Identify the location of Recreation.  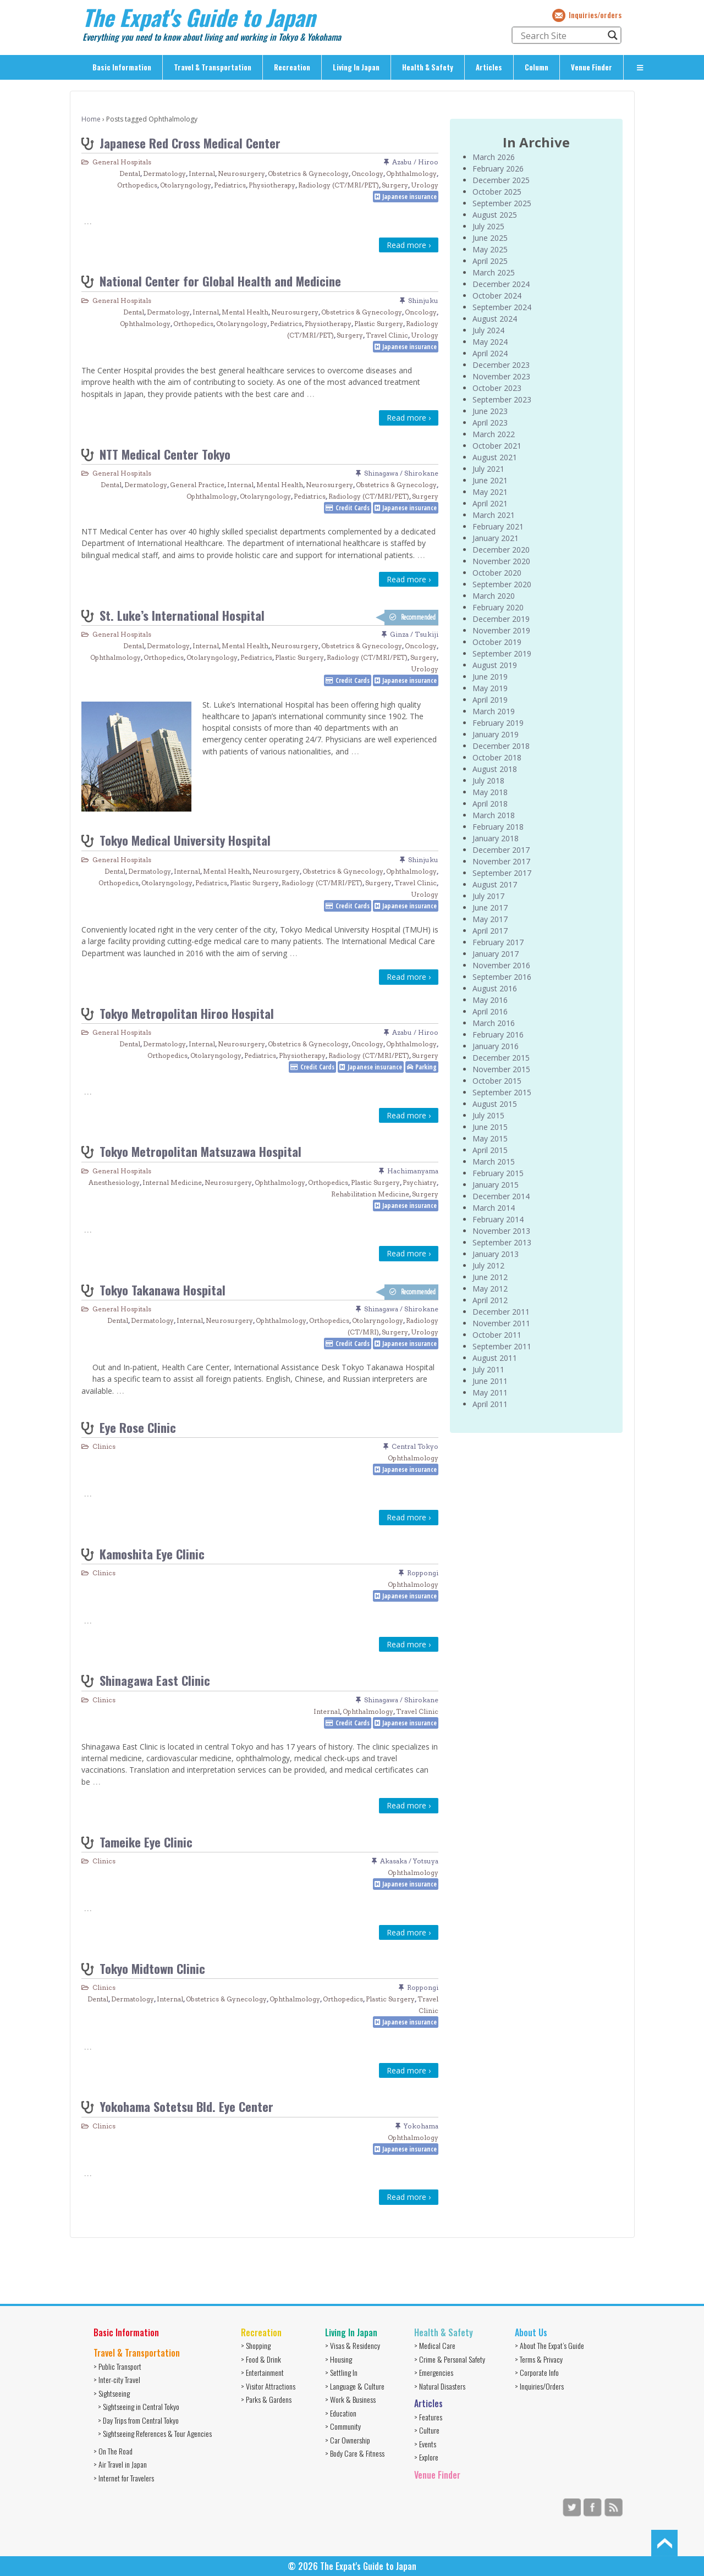
(292, 67).